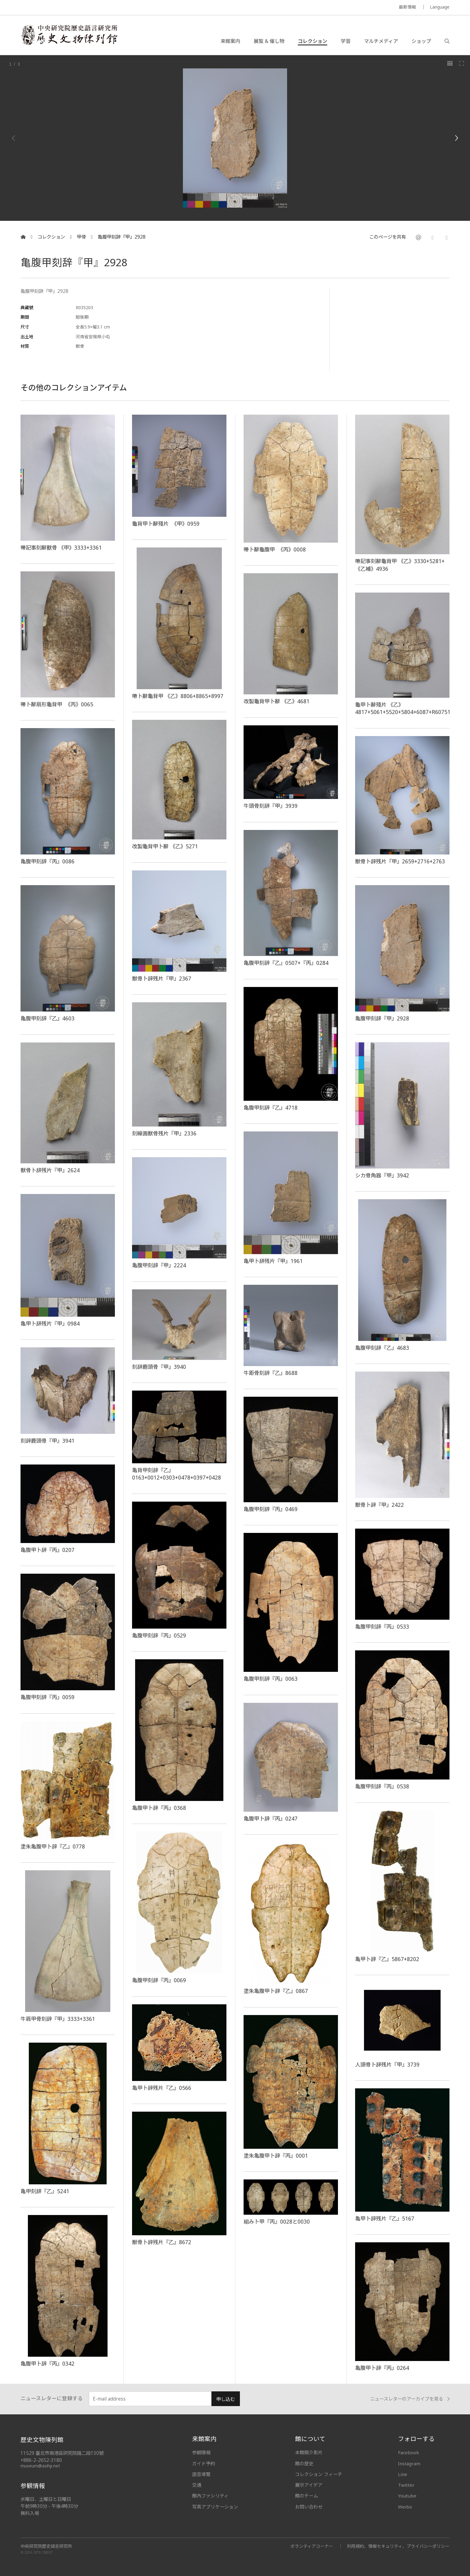 Image resolution: width=470 pixels, height=2576 pixels. What do you see at coordinates (47, 1697) in the screenshot?
I see `亀腹甲刻辞『丙』0059` at bounding box center [47, 1697].